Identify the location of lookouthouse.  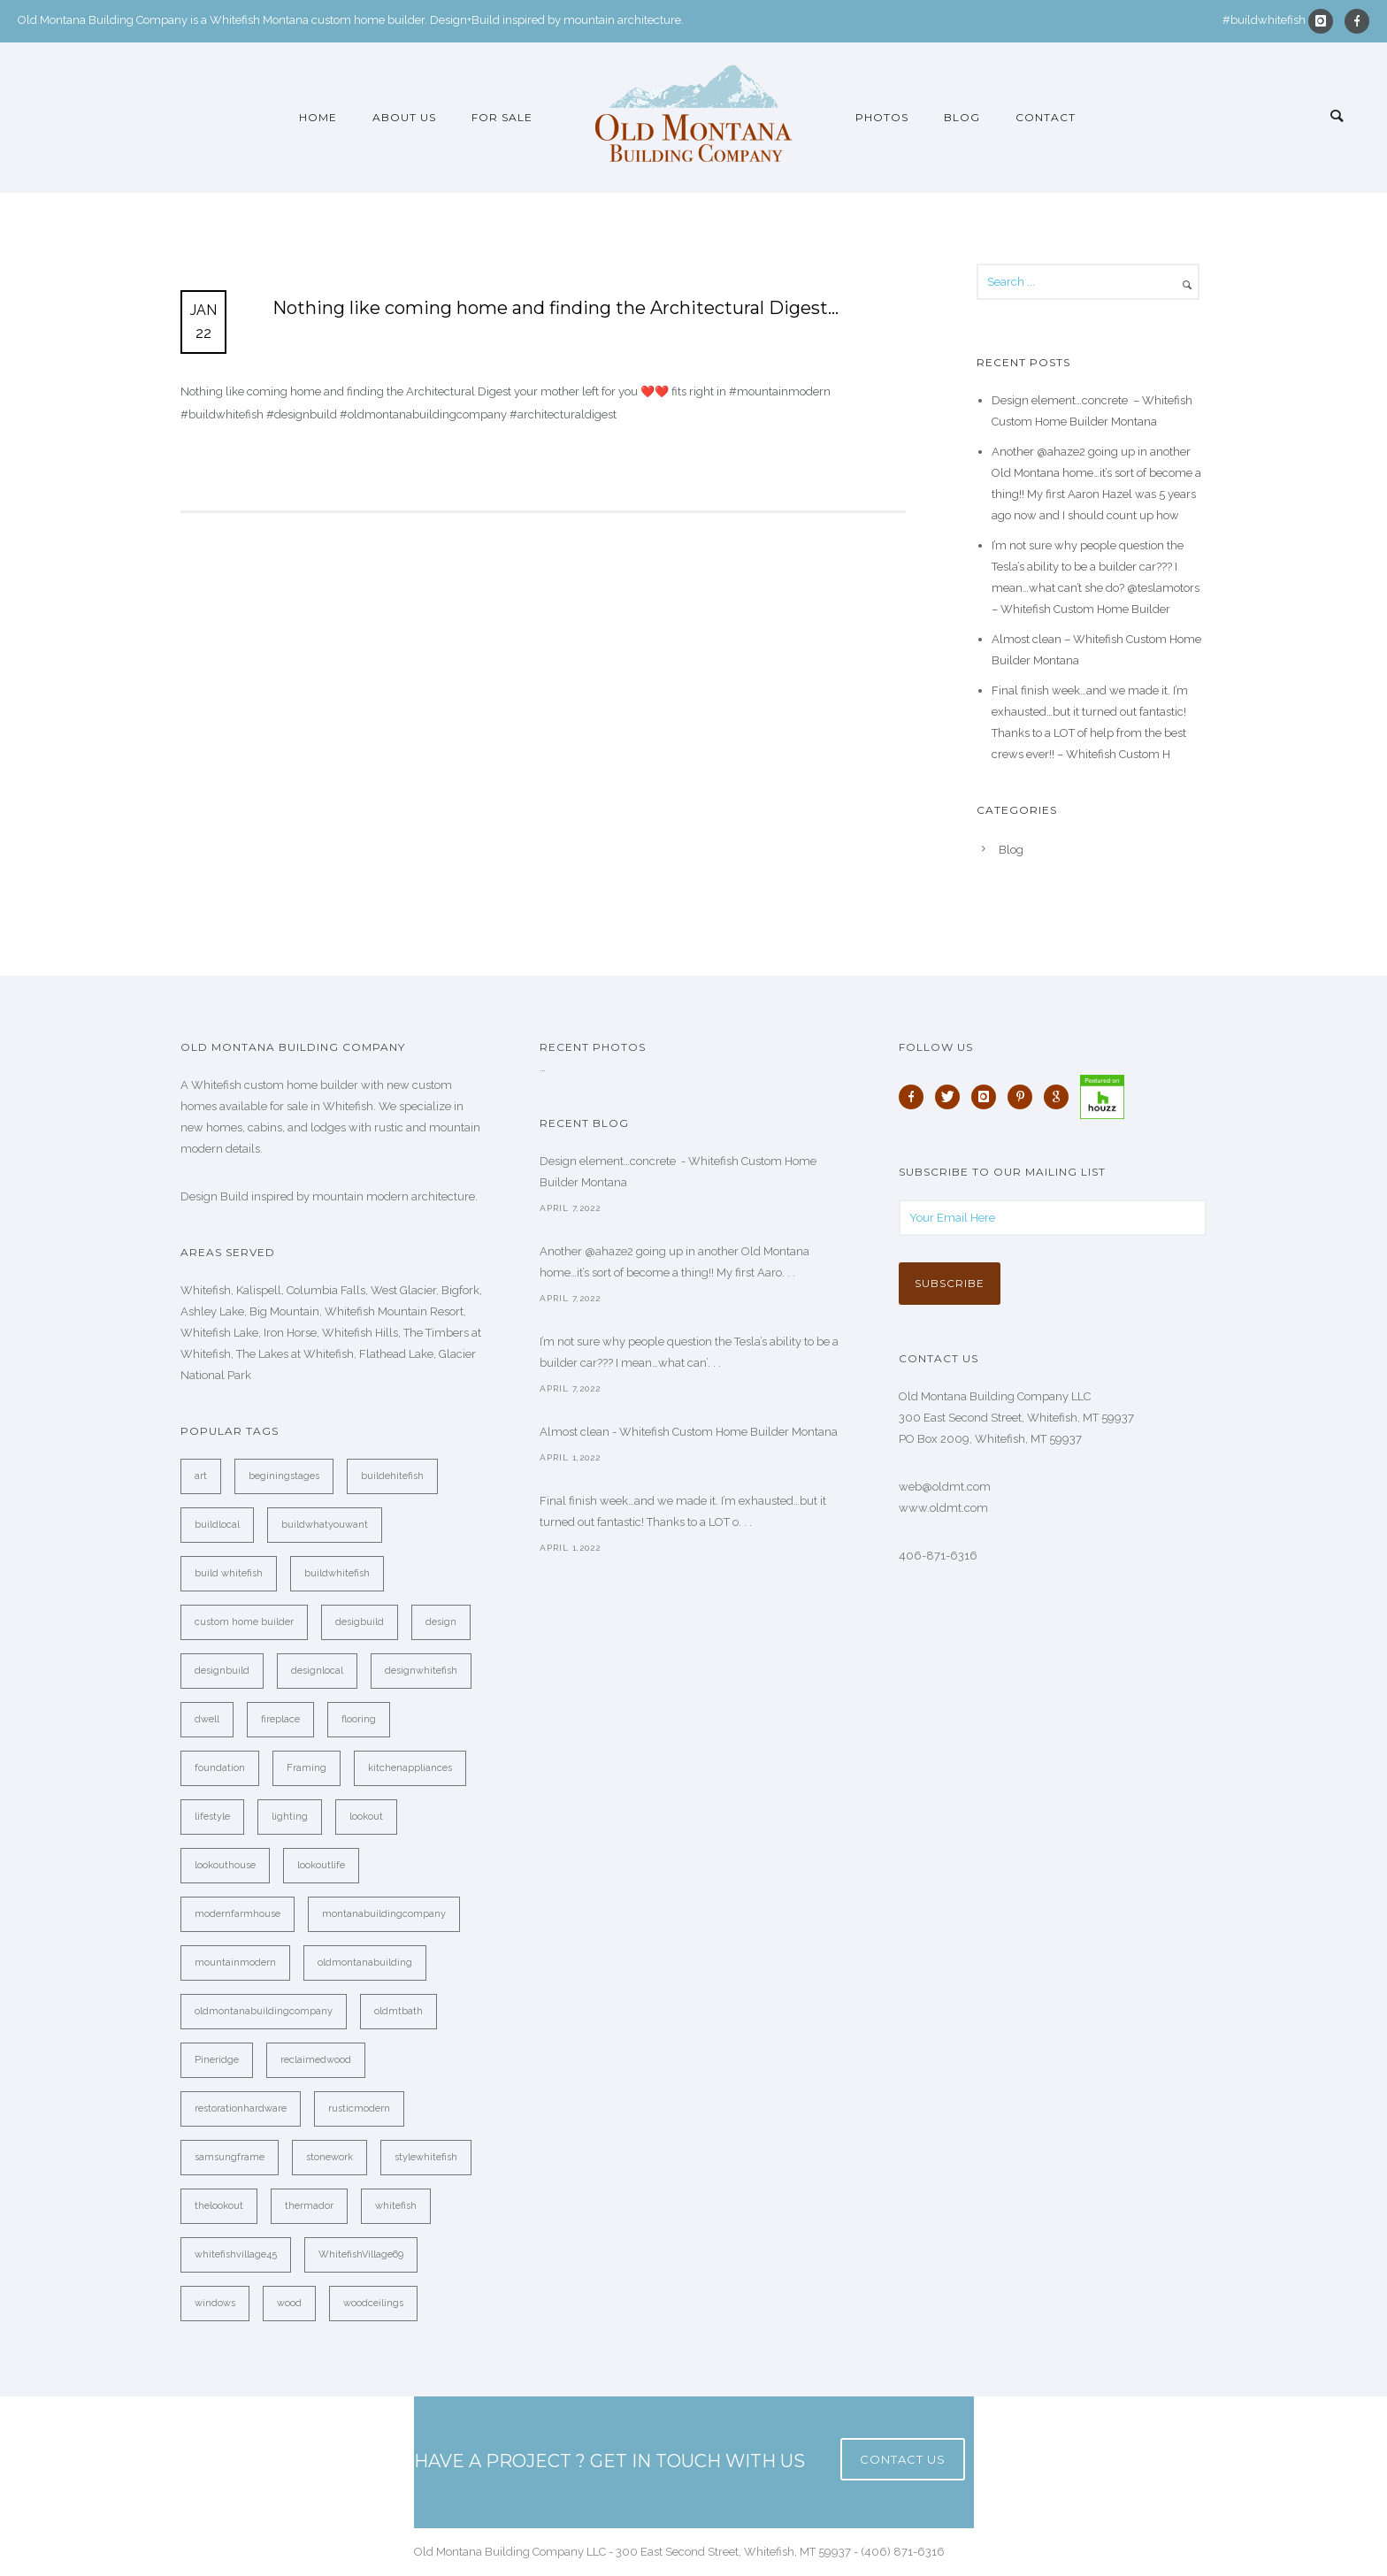
(225, 1865).